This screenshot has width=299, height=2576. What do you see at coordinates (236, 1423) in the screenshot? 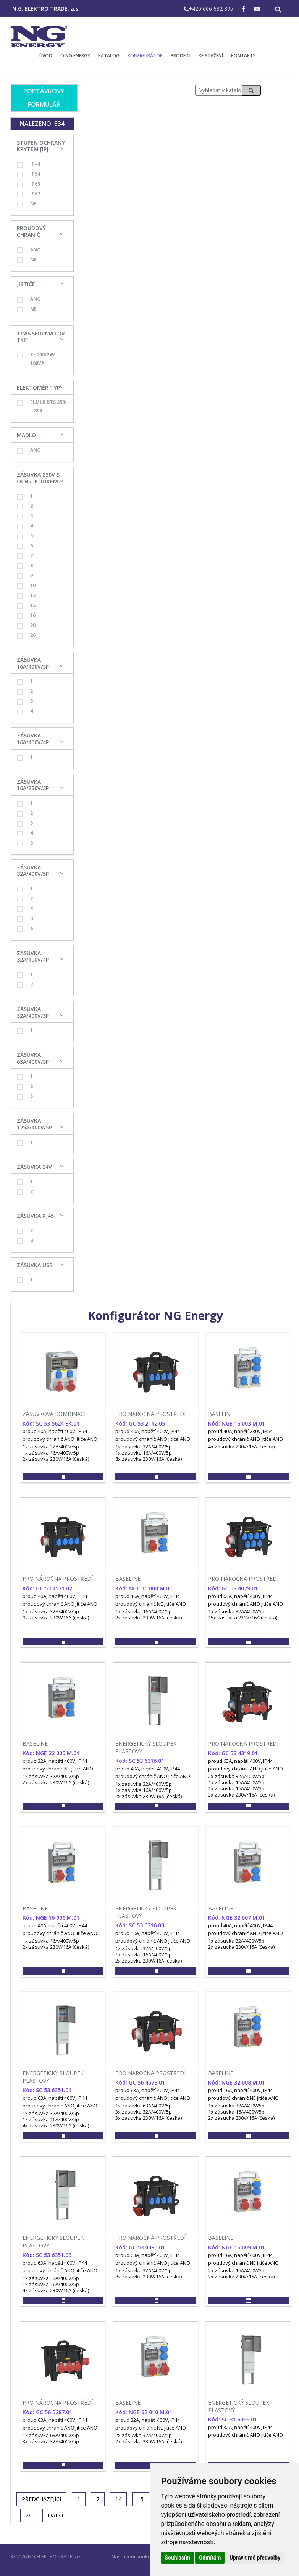
I see `Kód: NGE 16 003 M.01` at bounding box center [236, 1423].